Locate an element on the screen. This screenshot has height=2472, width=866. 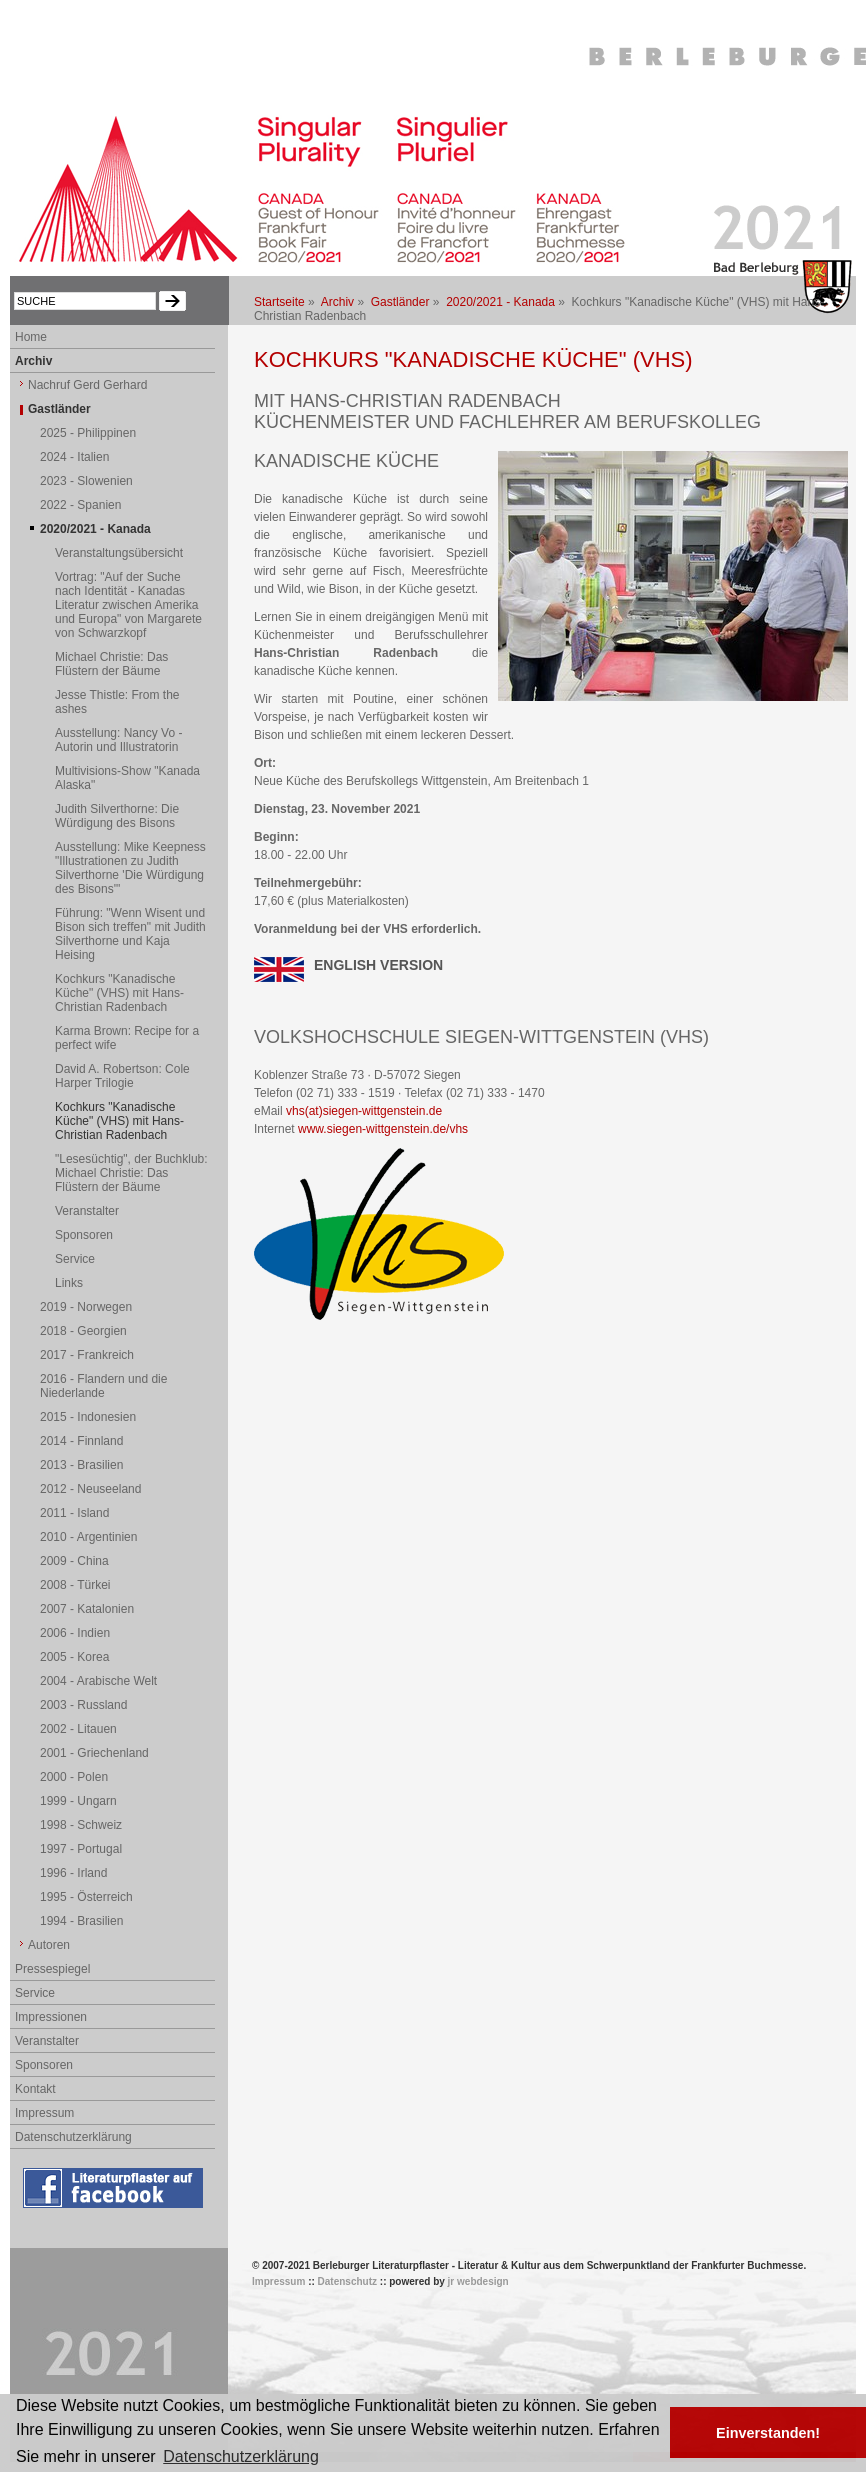
Links is located at coordinates (69, 1283).